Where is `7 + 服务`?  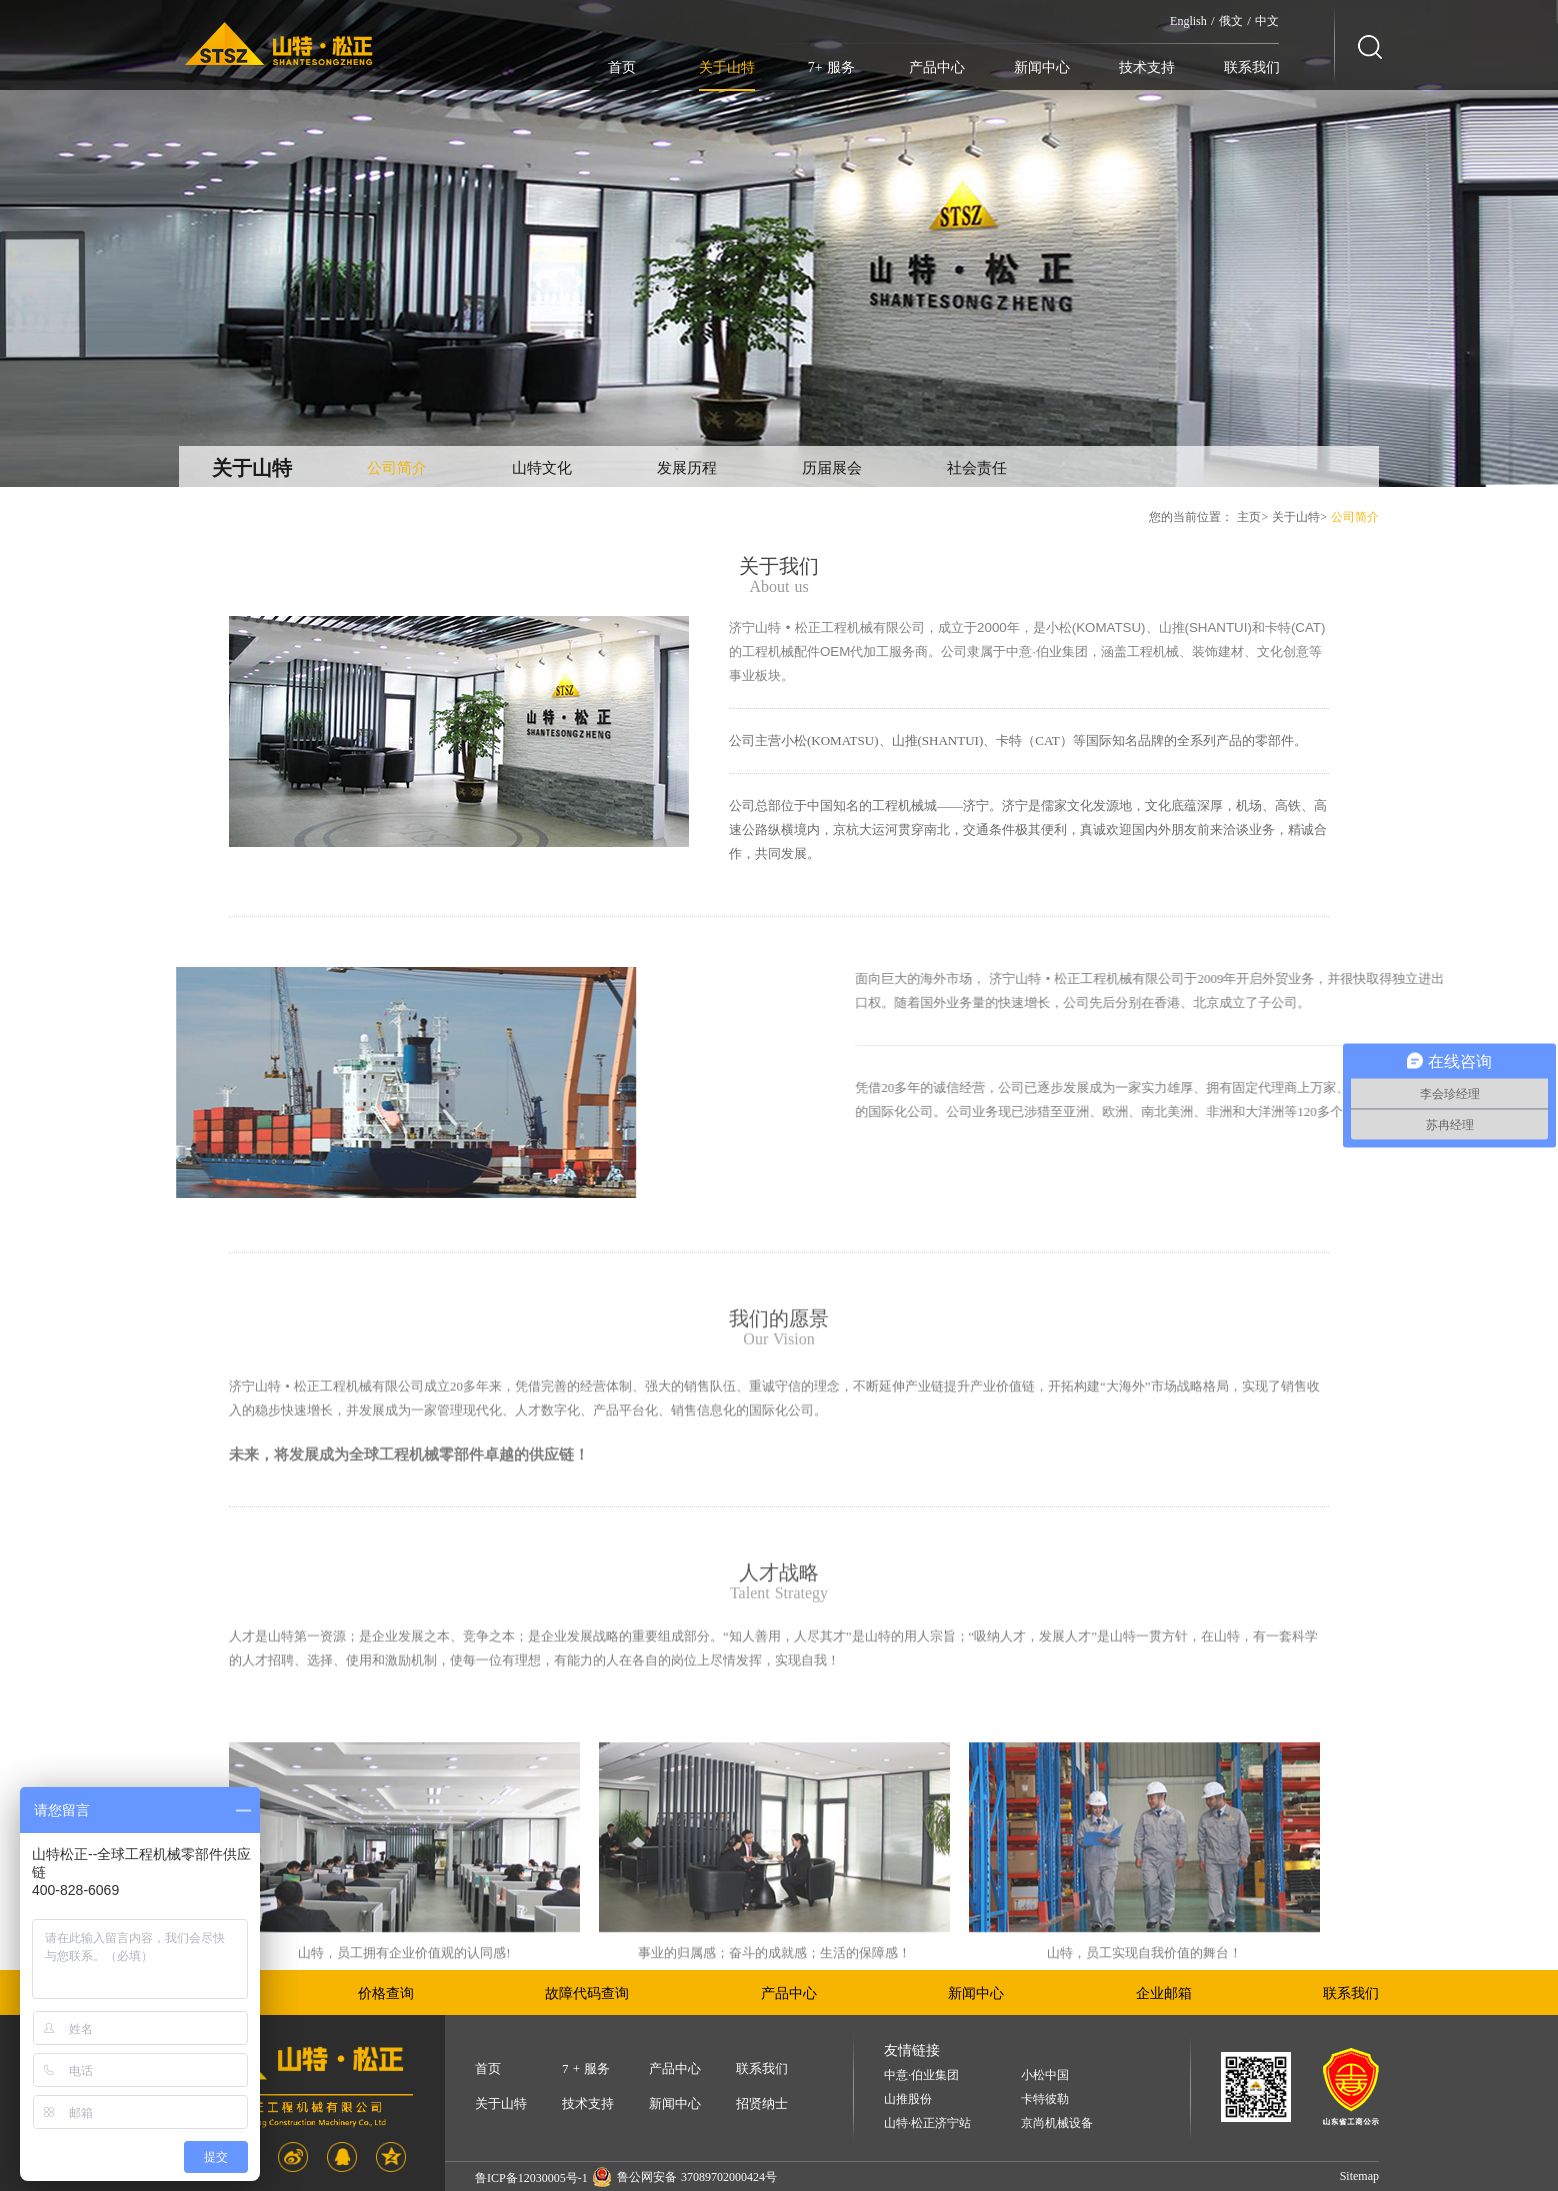
7 + 服务 is located at coordinates (586, 2068).